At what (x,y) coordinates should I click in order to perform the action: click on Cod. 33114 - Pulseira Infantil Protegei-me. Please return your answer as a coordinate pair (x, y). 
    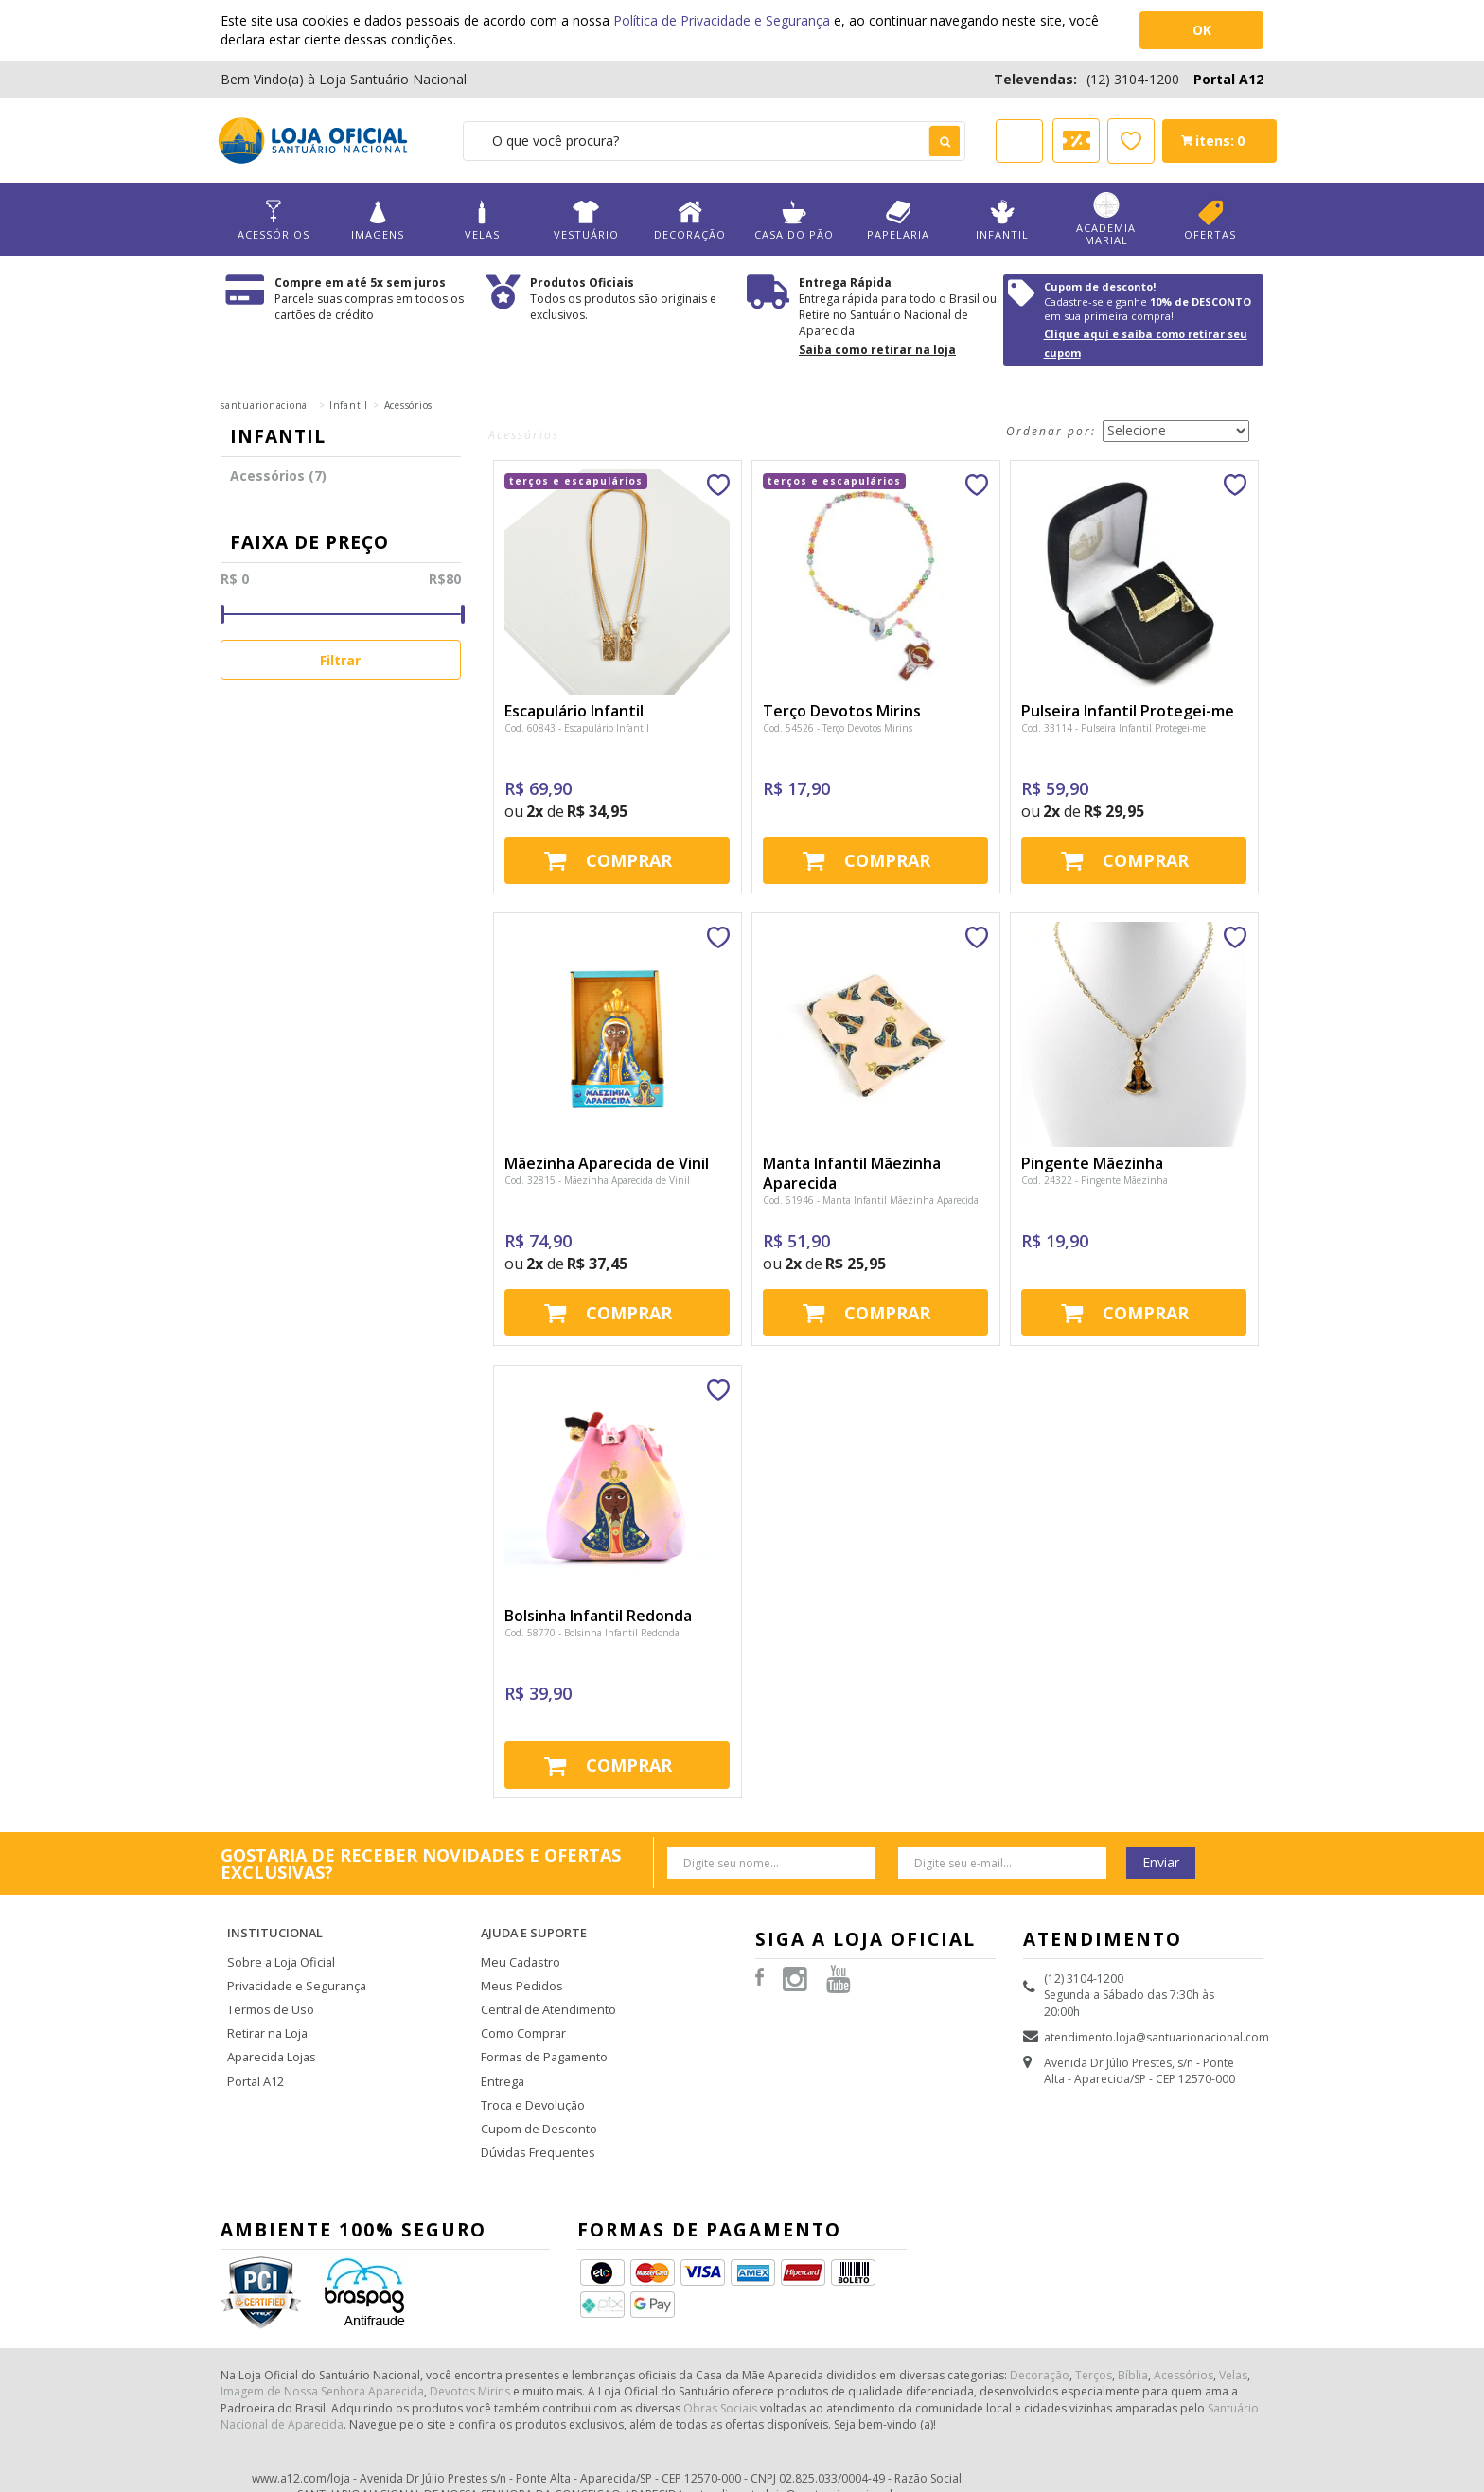
    Looking at the image, I should click on (1113, 727).